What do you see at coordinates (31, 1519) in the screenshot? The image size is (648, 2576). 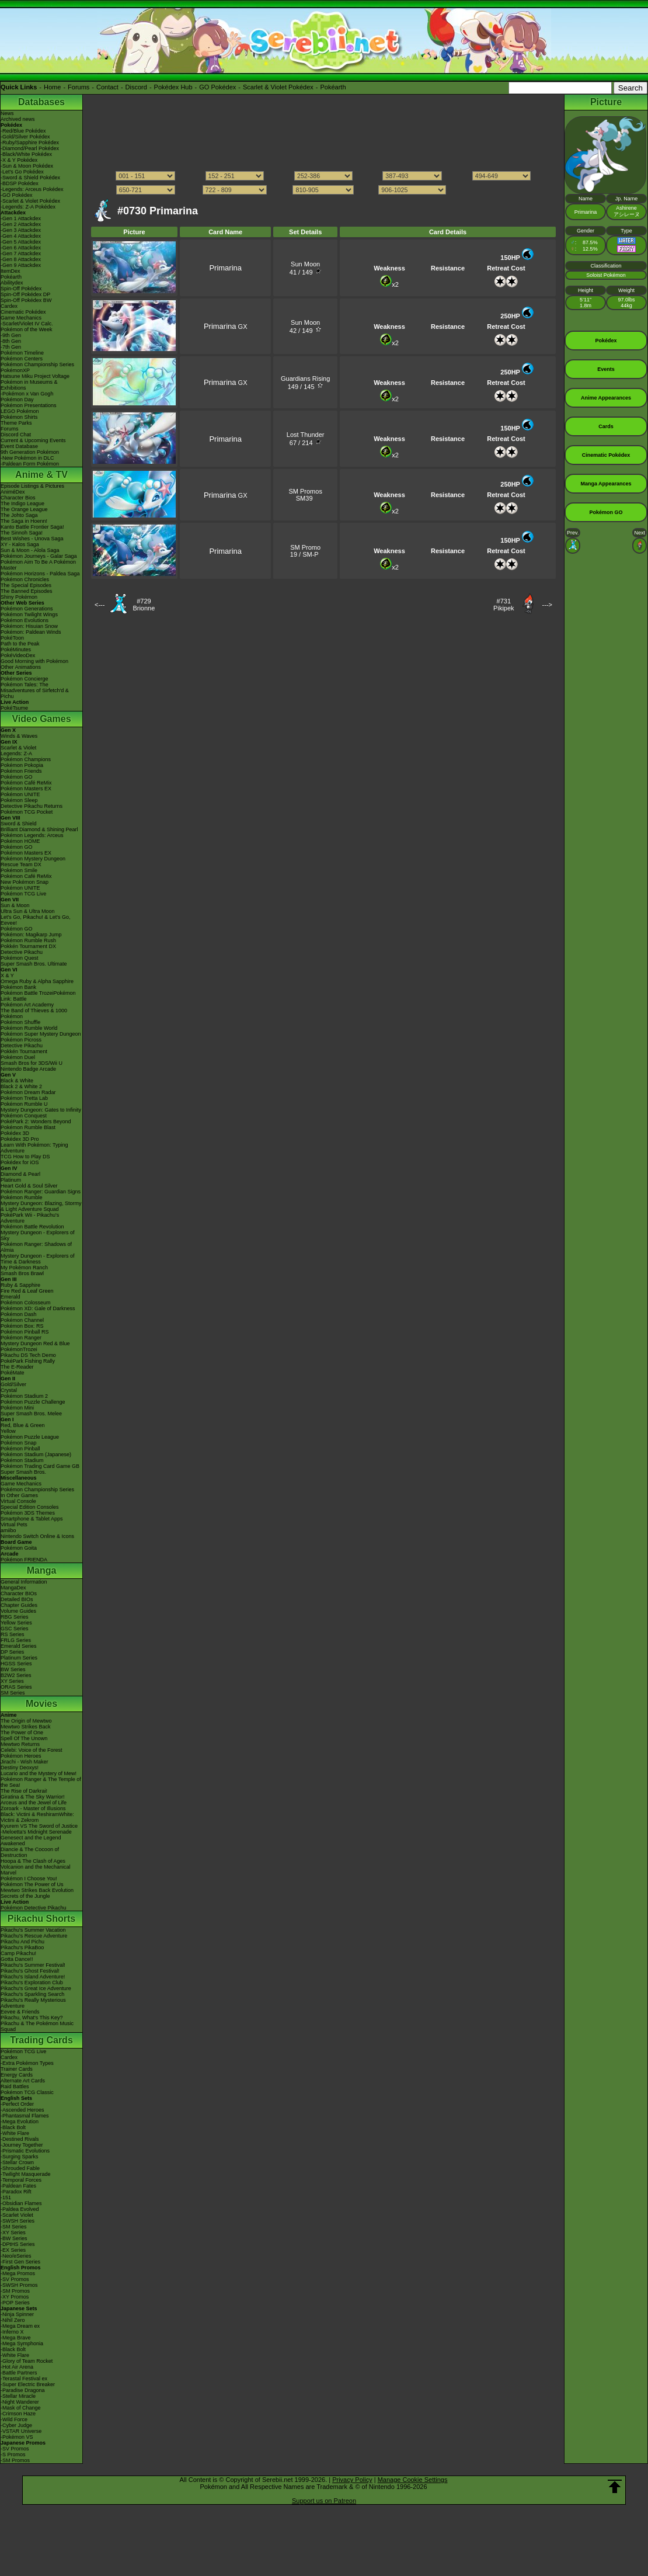 I see `Smartphone & Tablet Apps` at bounding box center [31, 1519].